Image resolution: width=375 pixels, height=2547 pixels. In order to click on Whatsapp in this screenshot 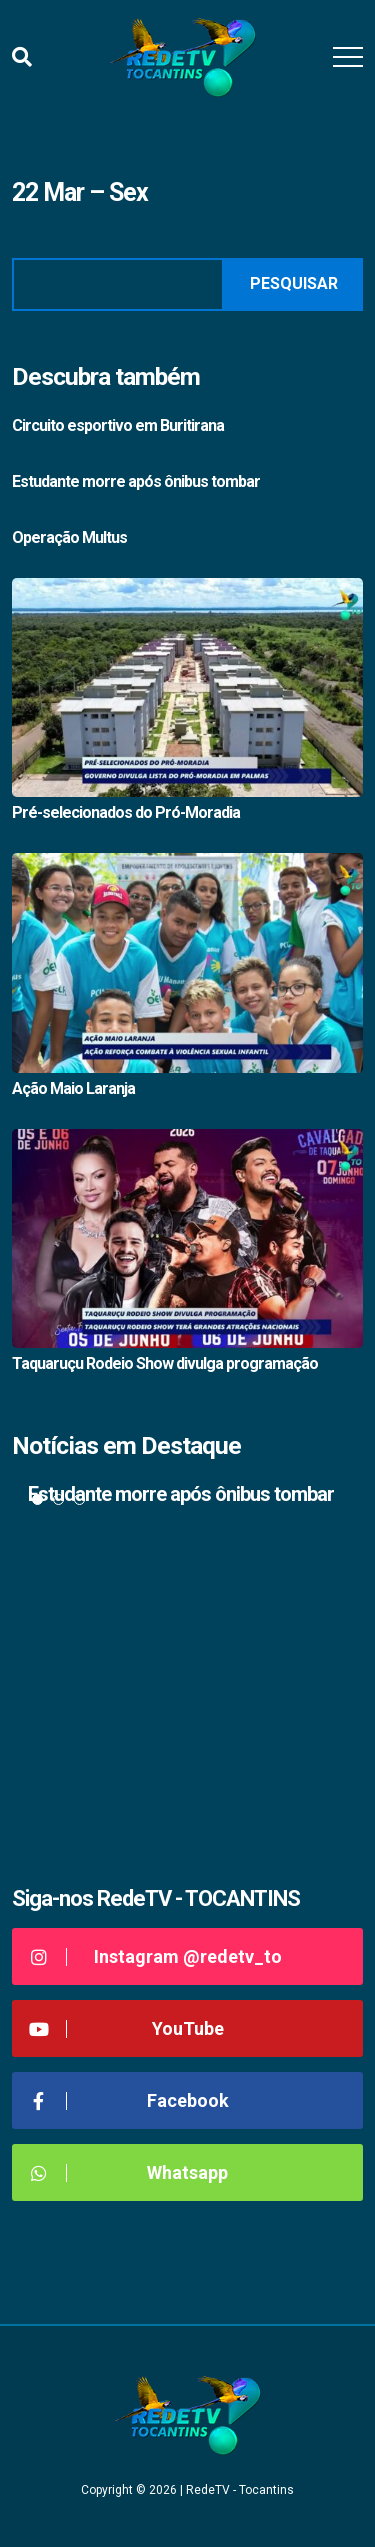, I will do `click(127, 2172)`.